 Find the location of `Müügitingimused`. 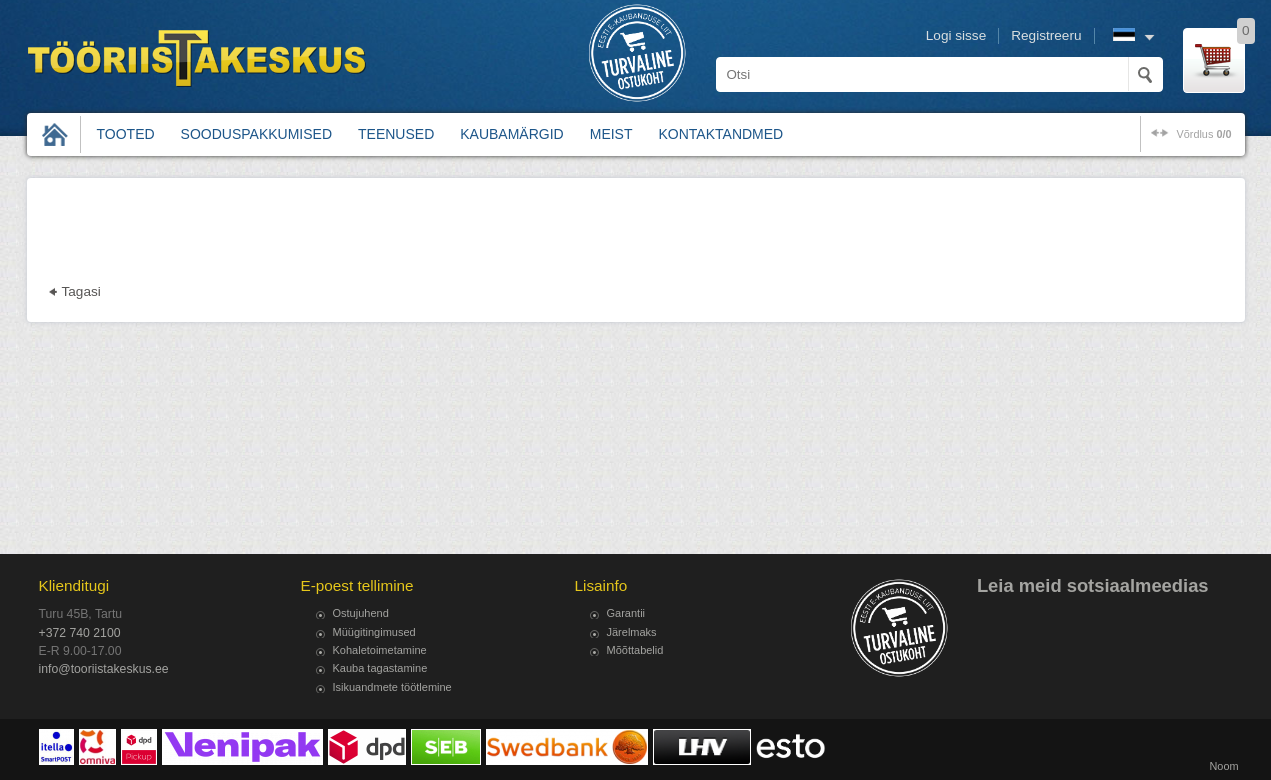

Müügitingimused is located at coordinates (374, 632).